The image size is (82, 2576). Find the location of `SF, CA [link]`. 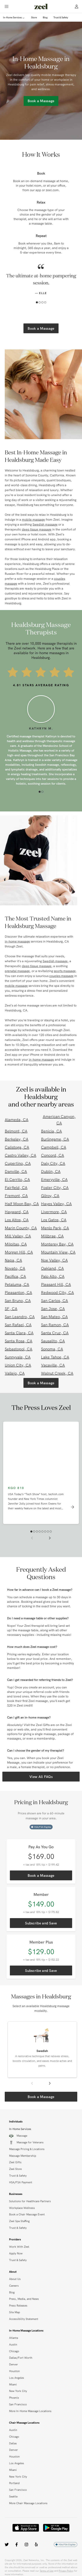

SF, CA [link] is located at coordinates (11, 1308).